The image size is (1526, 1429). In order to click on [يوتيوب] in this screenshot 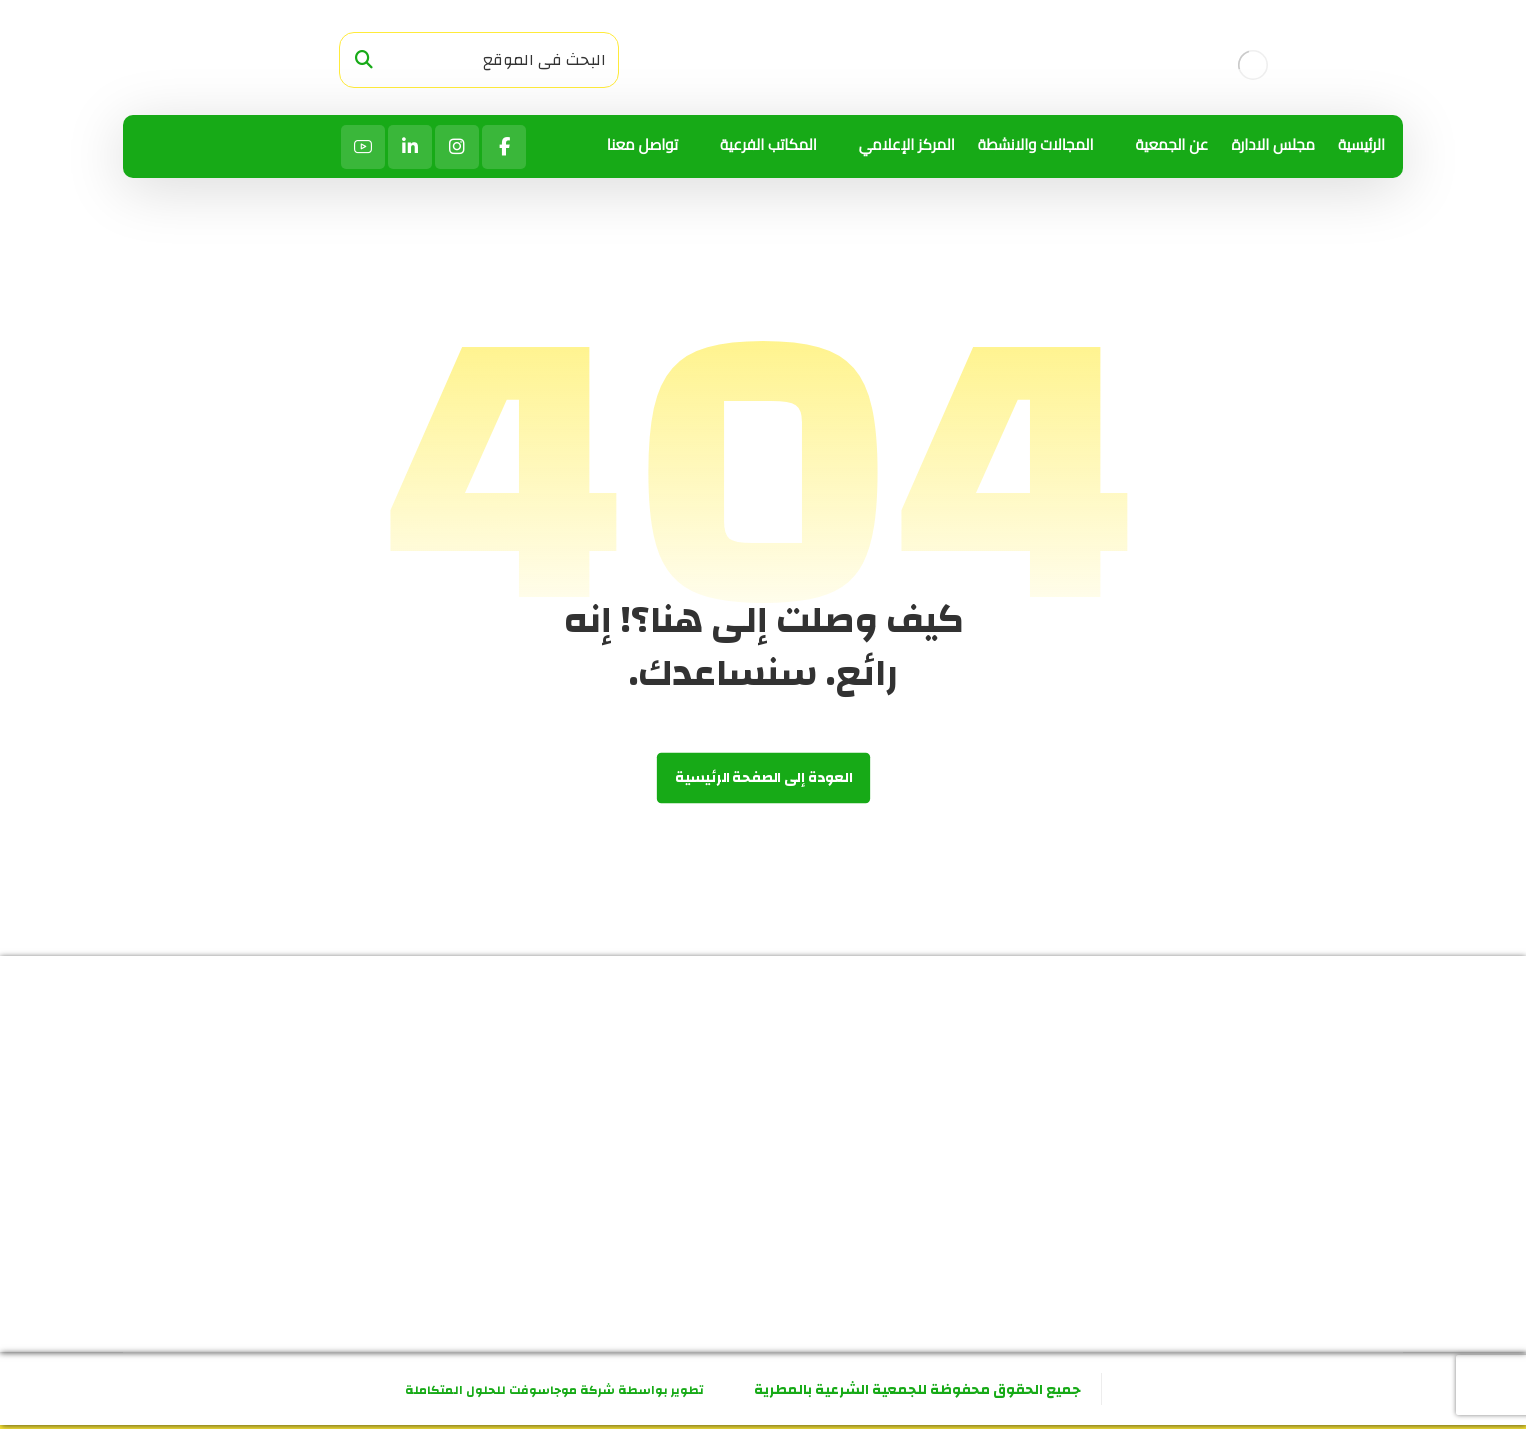, I will do `click(363, 147)`.